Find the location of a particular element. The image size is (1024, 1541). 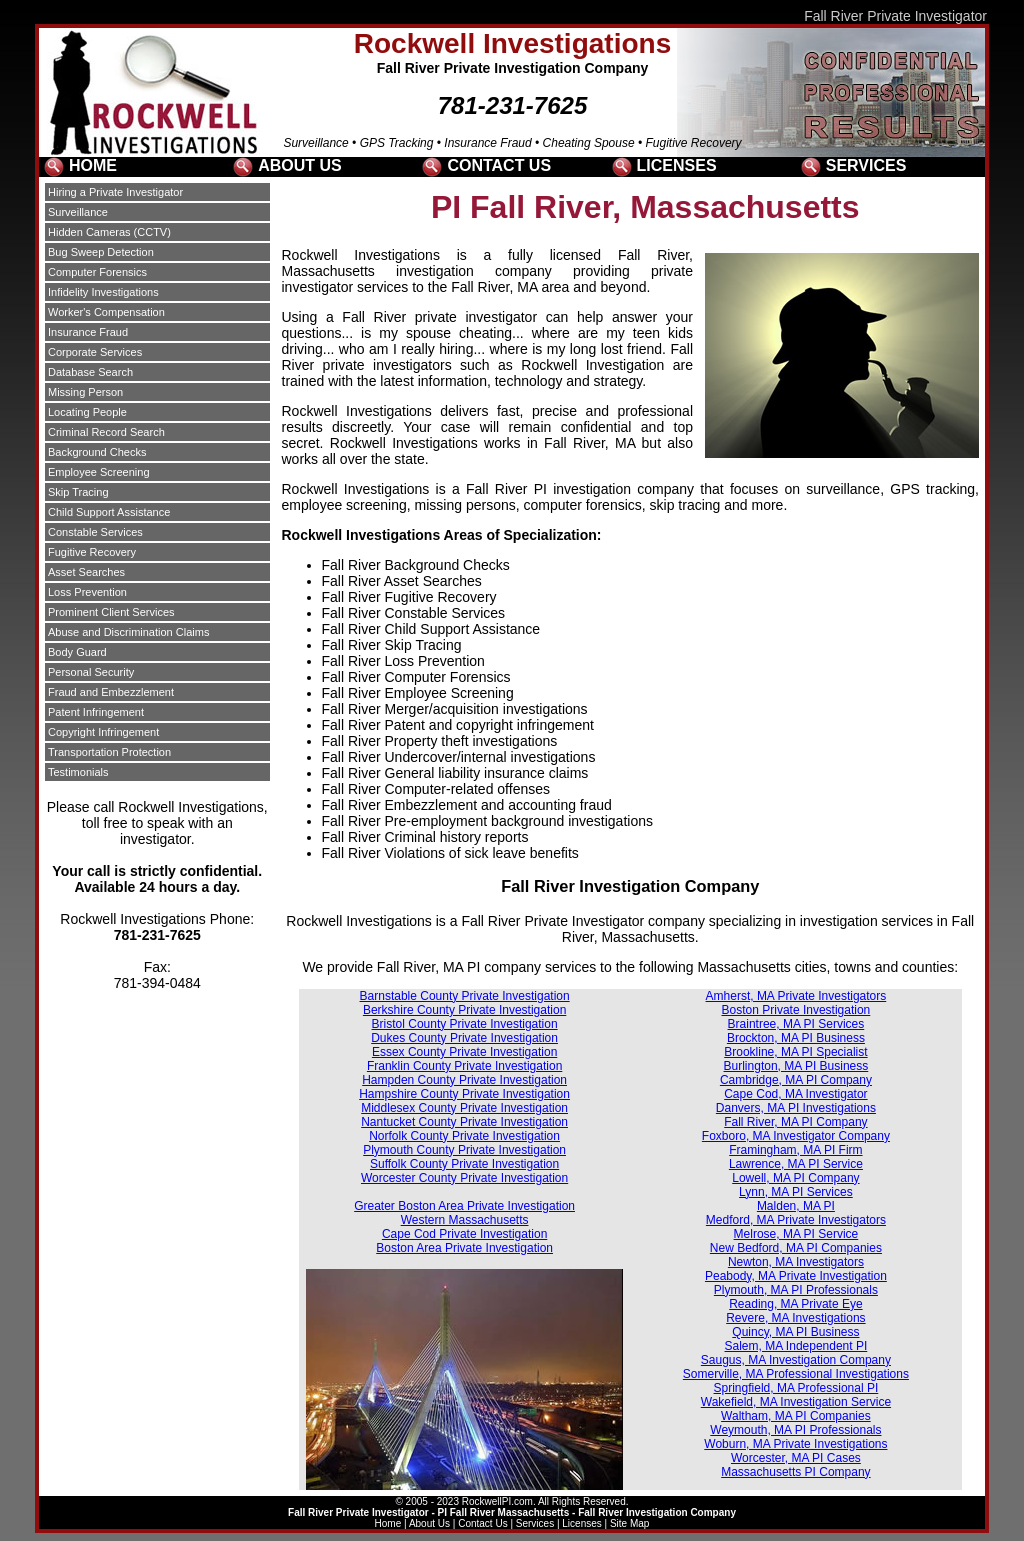

CONTACT US is located at coordinates (499, 165).